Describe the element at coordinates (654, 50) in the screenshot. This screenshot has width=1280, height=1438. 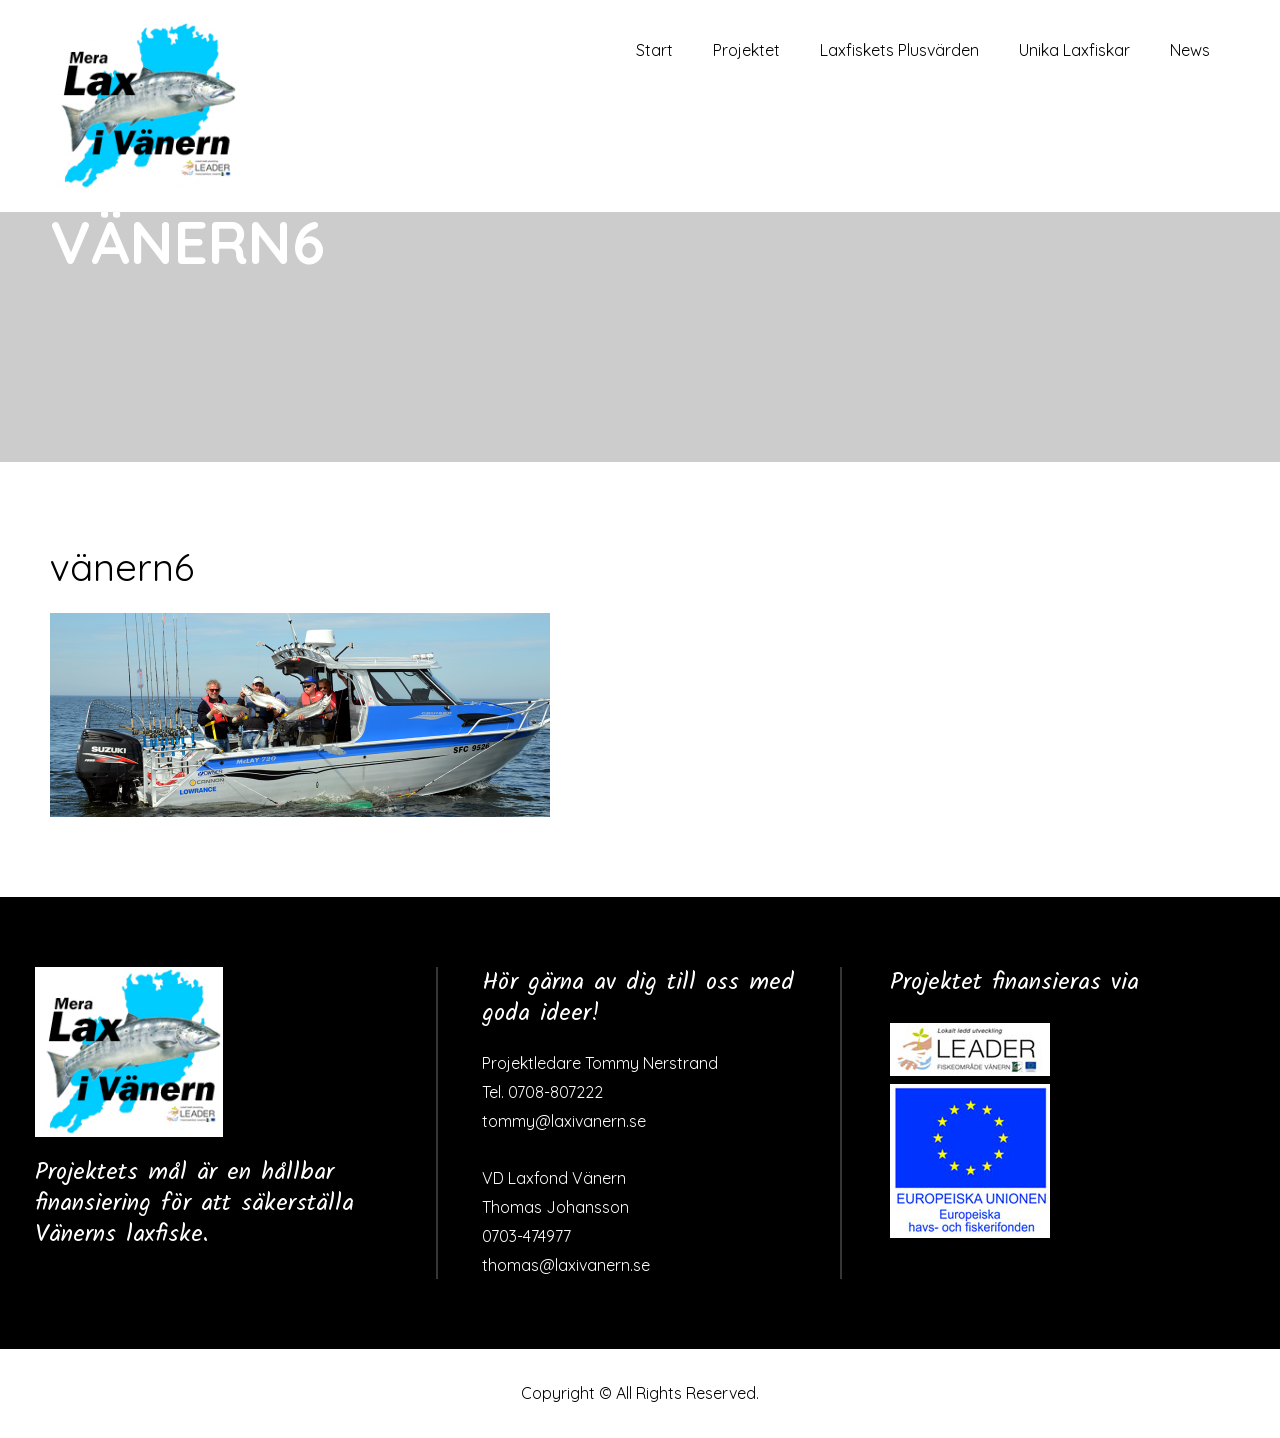
I see `Start` at that location.